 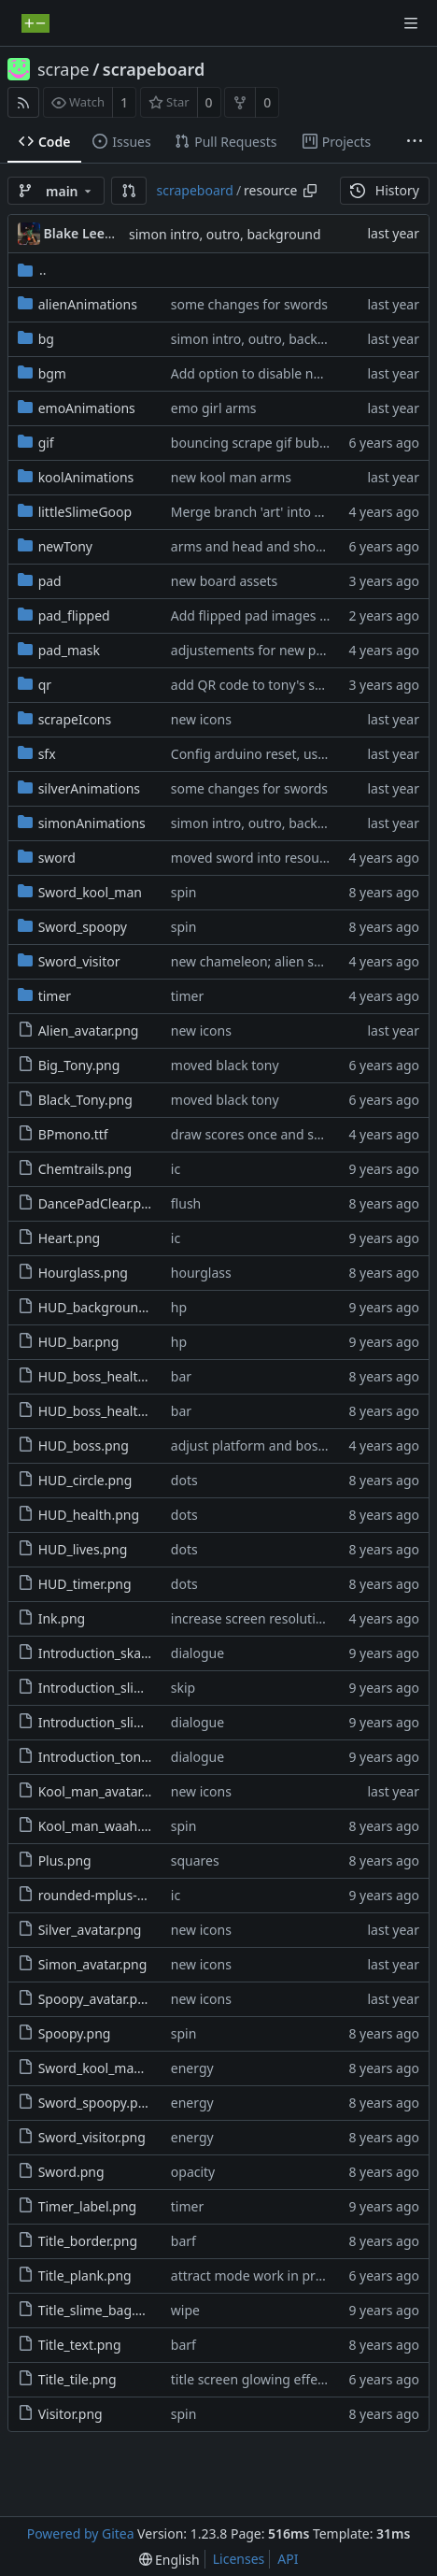 I want to click on ic, so click(x=175, y=1169).